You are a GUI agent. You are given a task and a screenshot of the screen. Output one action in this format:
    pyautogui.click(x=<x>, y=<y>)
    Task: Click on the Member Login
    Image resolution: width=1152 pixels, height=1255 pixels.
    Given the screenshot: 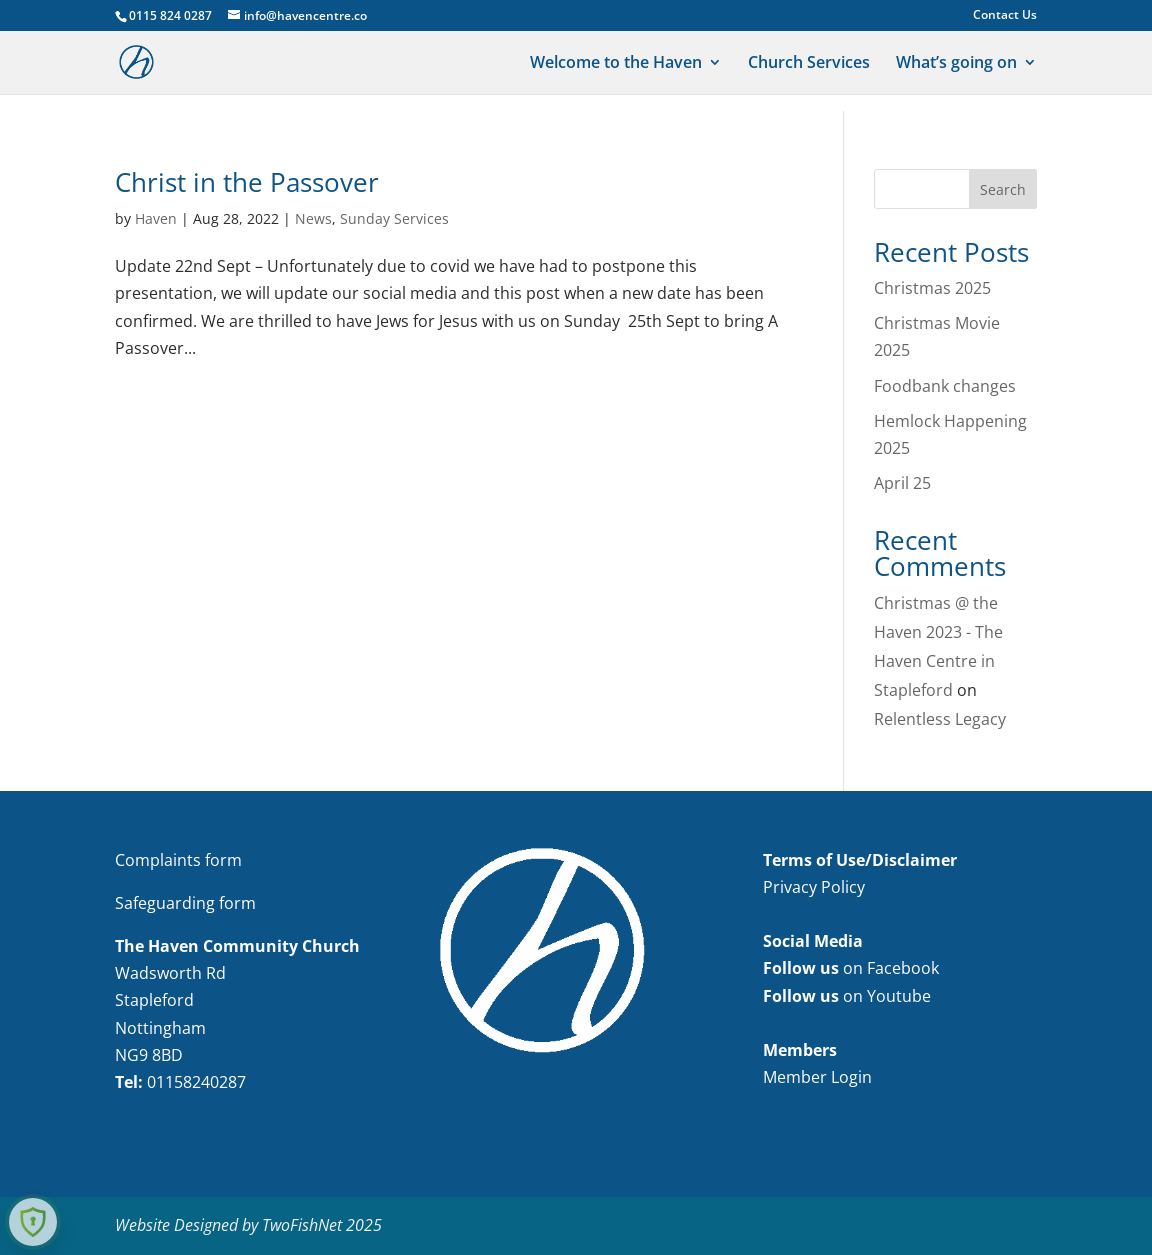 What is the action you would take?
    pyautogui.click(x=817, y=1077)
    